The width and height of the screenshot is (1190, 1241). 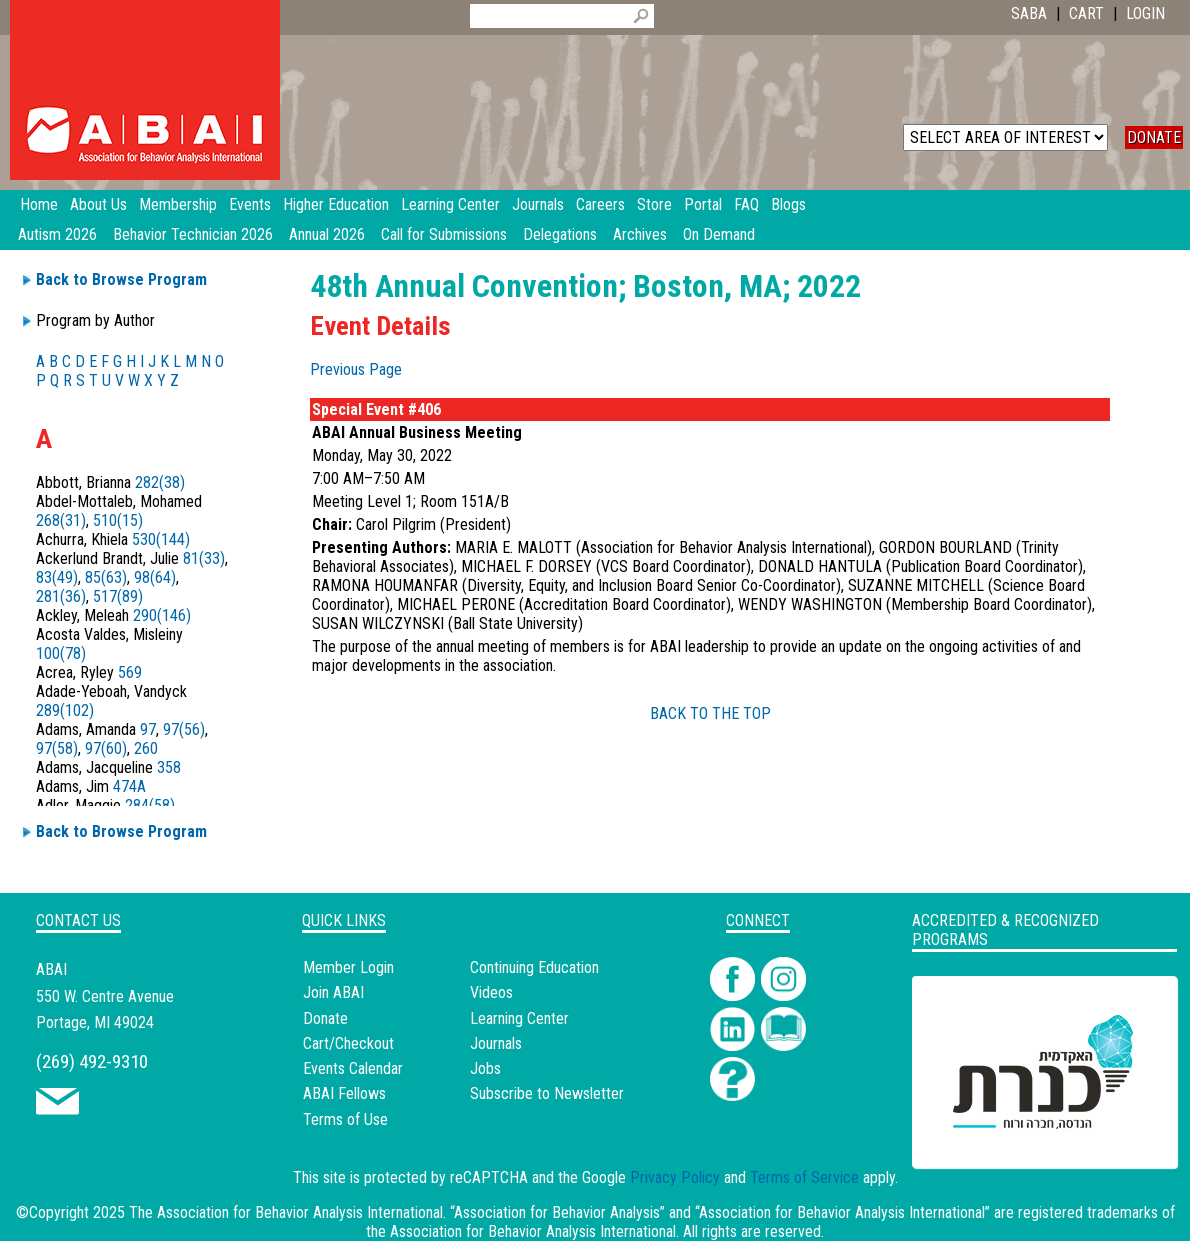 What do you see at coordinates (1154, 137) in the screenshot?
I see `DONATE` at bounding box center [1154, 137].